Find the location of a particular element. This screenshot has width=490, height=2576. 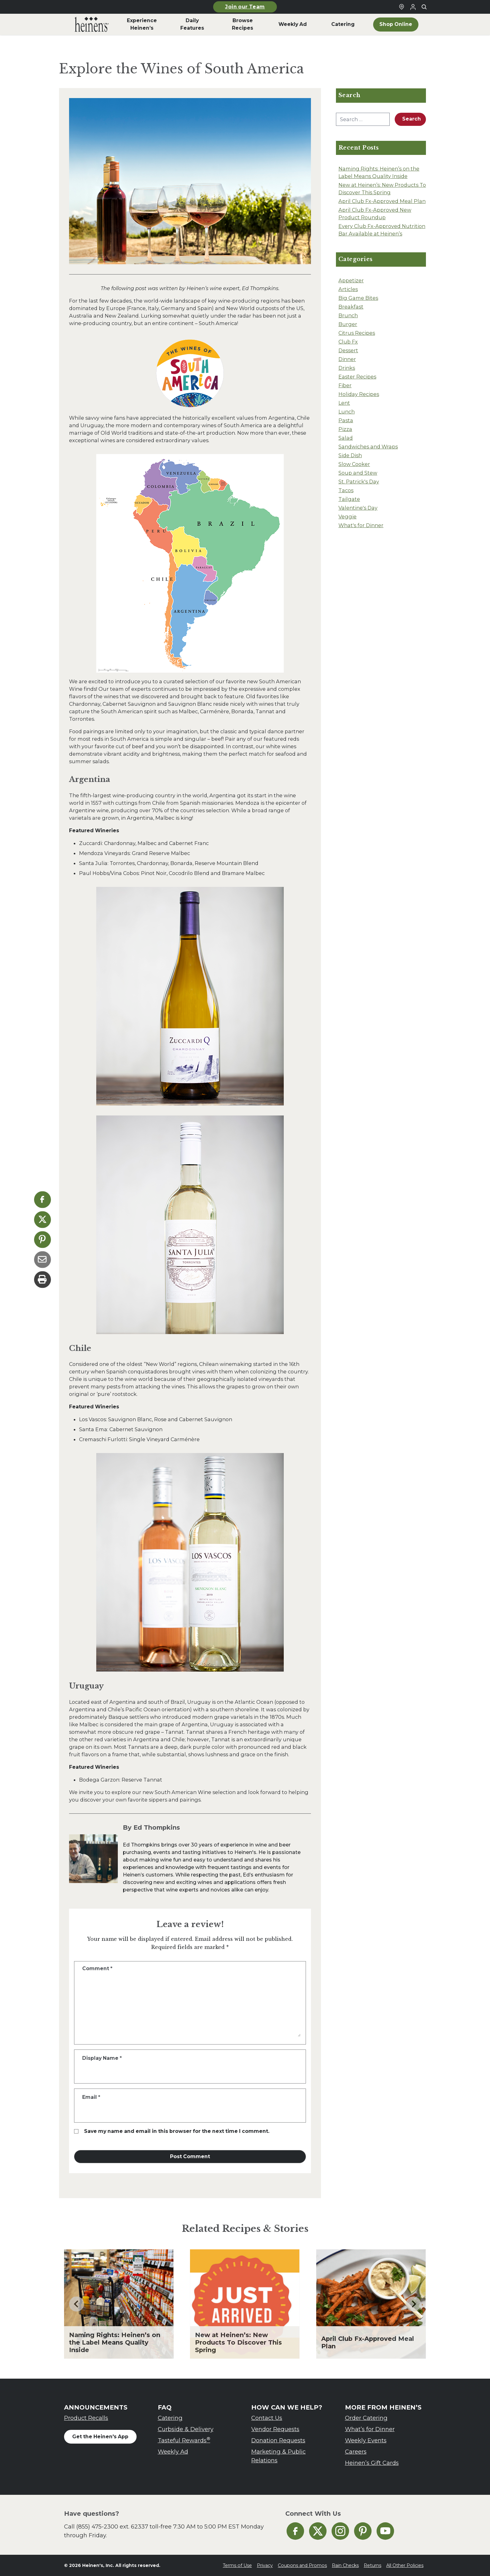

Breakfast is located at coordinates (350, 307).